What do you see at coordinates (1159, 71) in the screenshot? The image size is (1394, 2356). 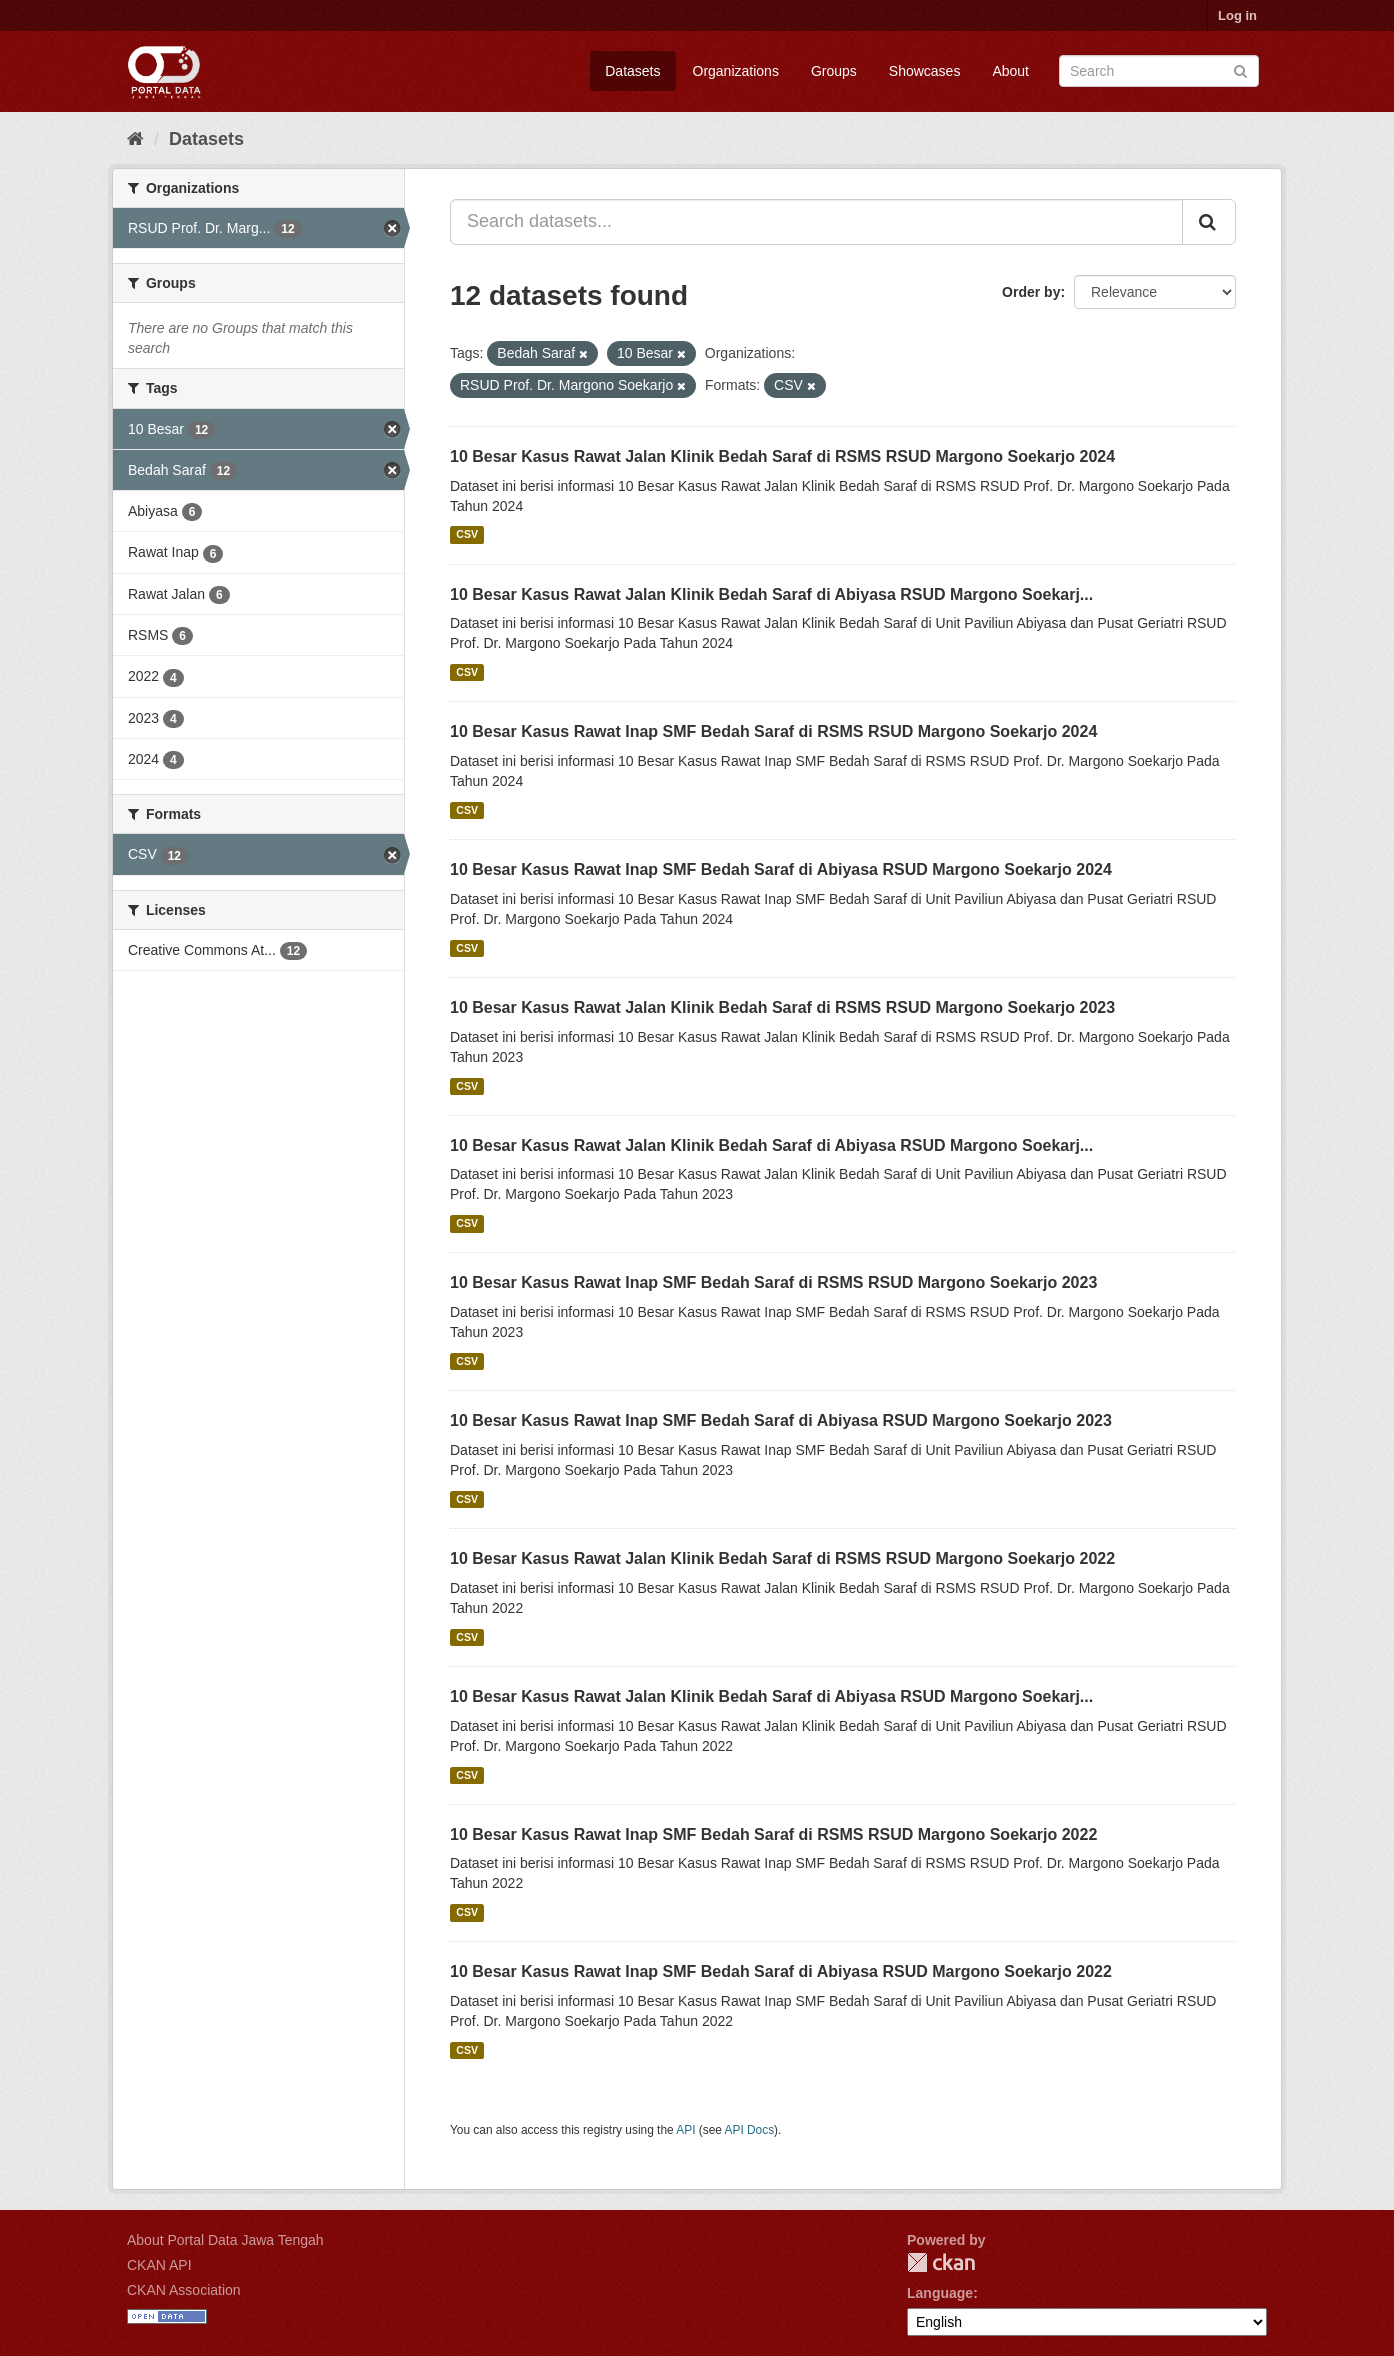 I see `[Search datasets]` at bounding box center [1159, 71].